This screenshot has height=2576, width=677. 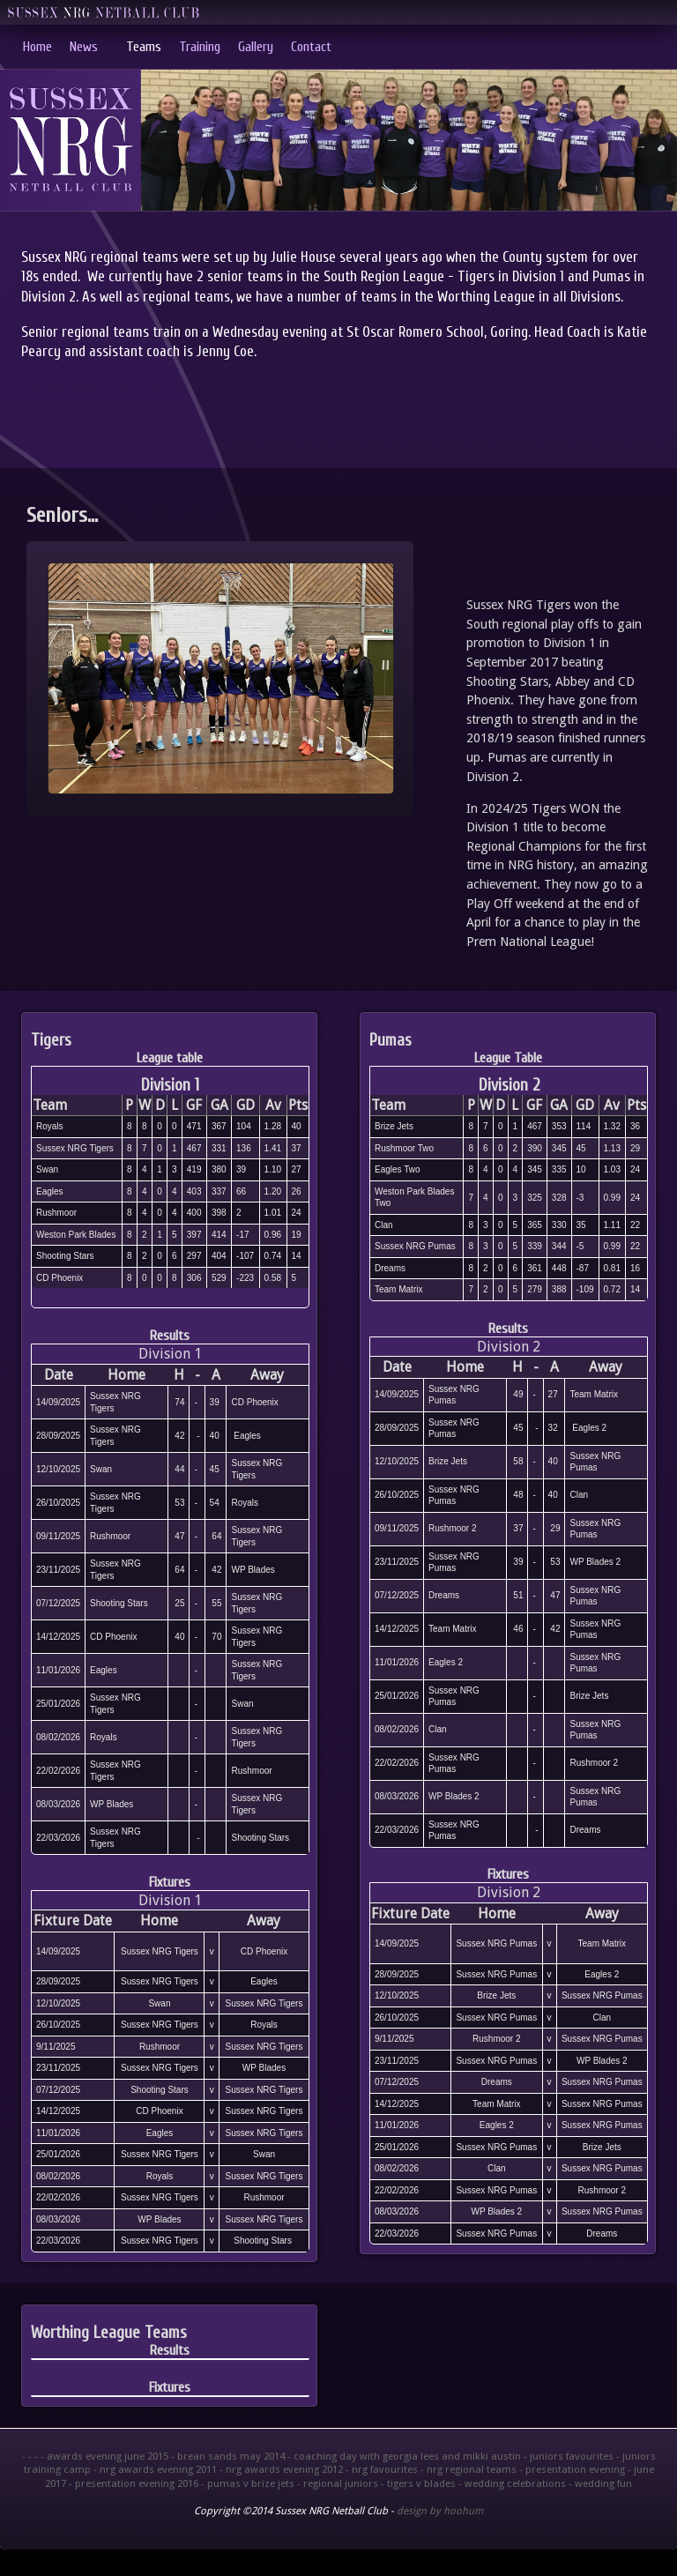 I want to click on - juniors favourites, so click(x=569, y=2456).